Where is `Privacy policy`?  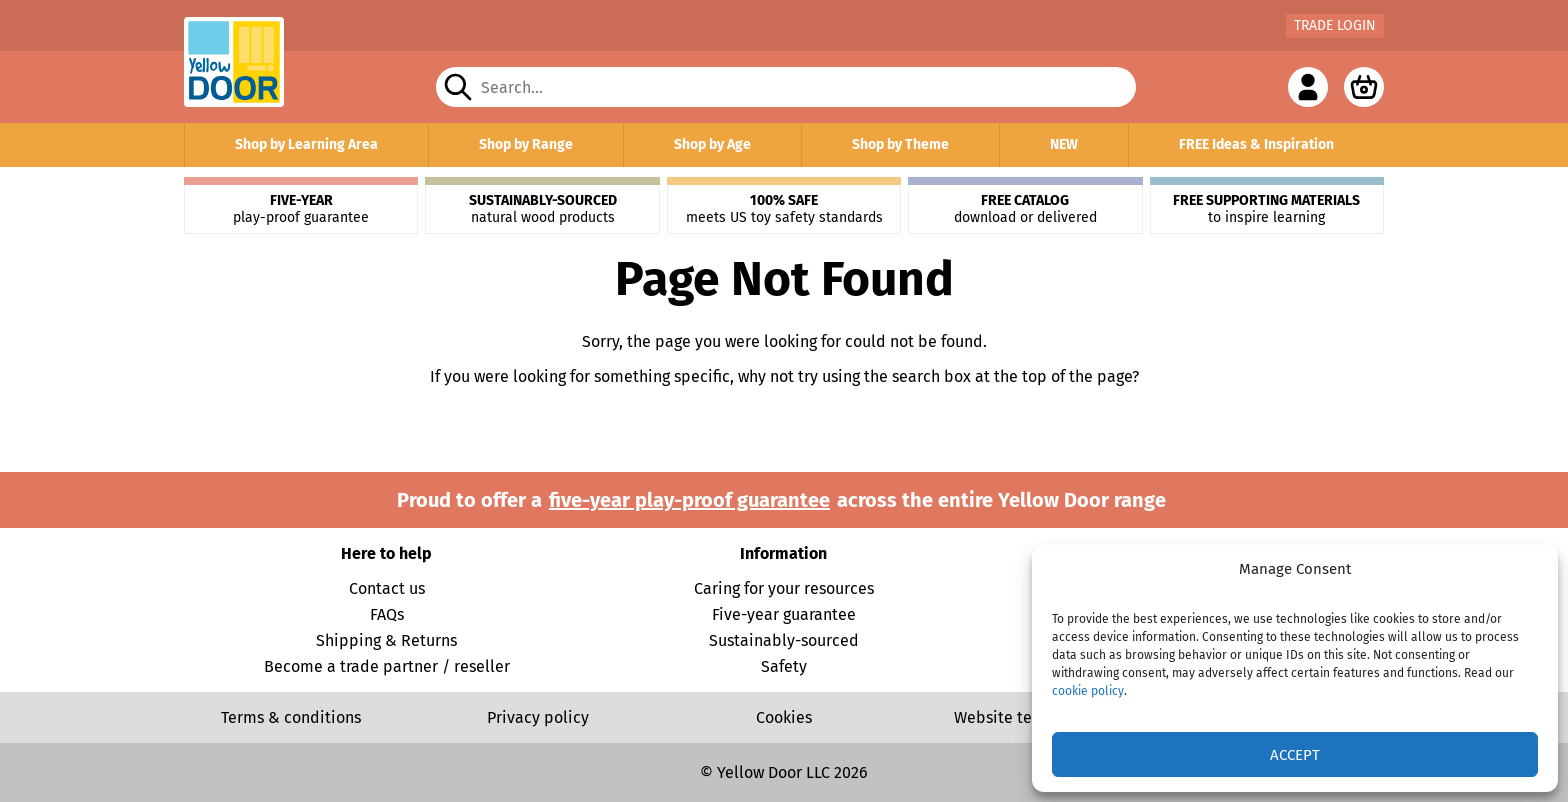 Privacy policy is located at coordinates (538, 717).